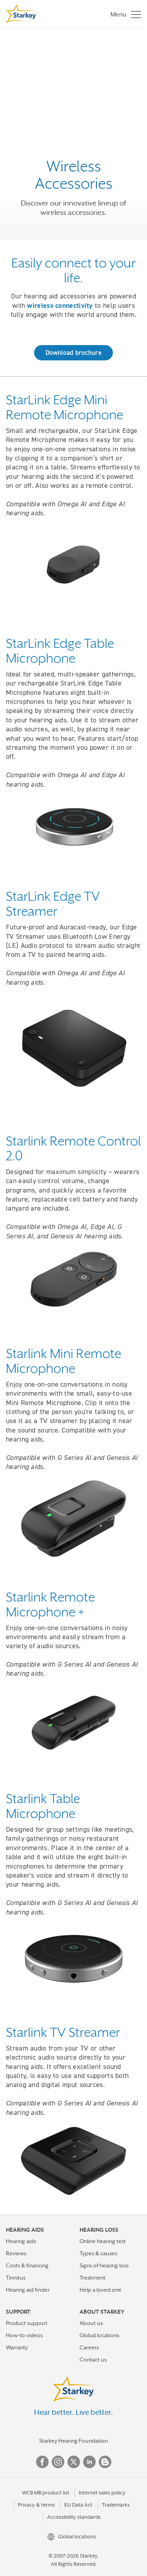  I want to click on Hearing aids, so click(21, 2241).